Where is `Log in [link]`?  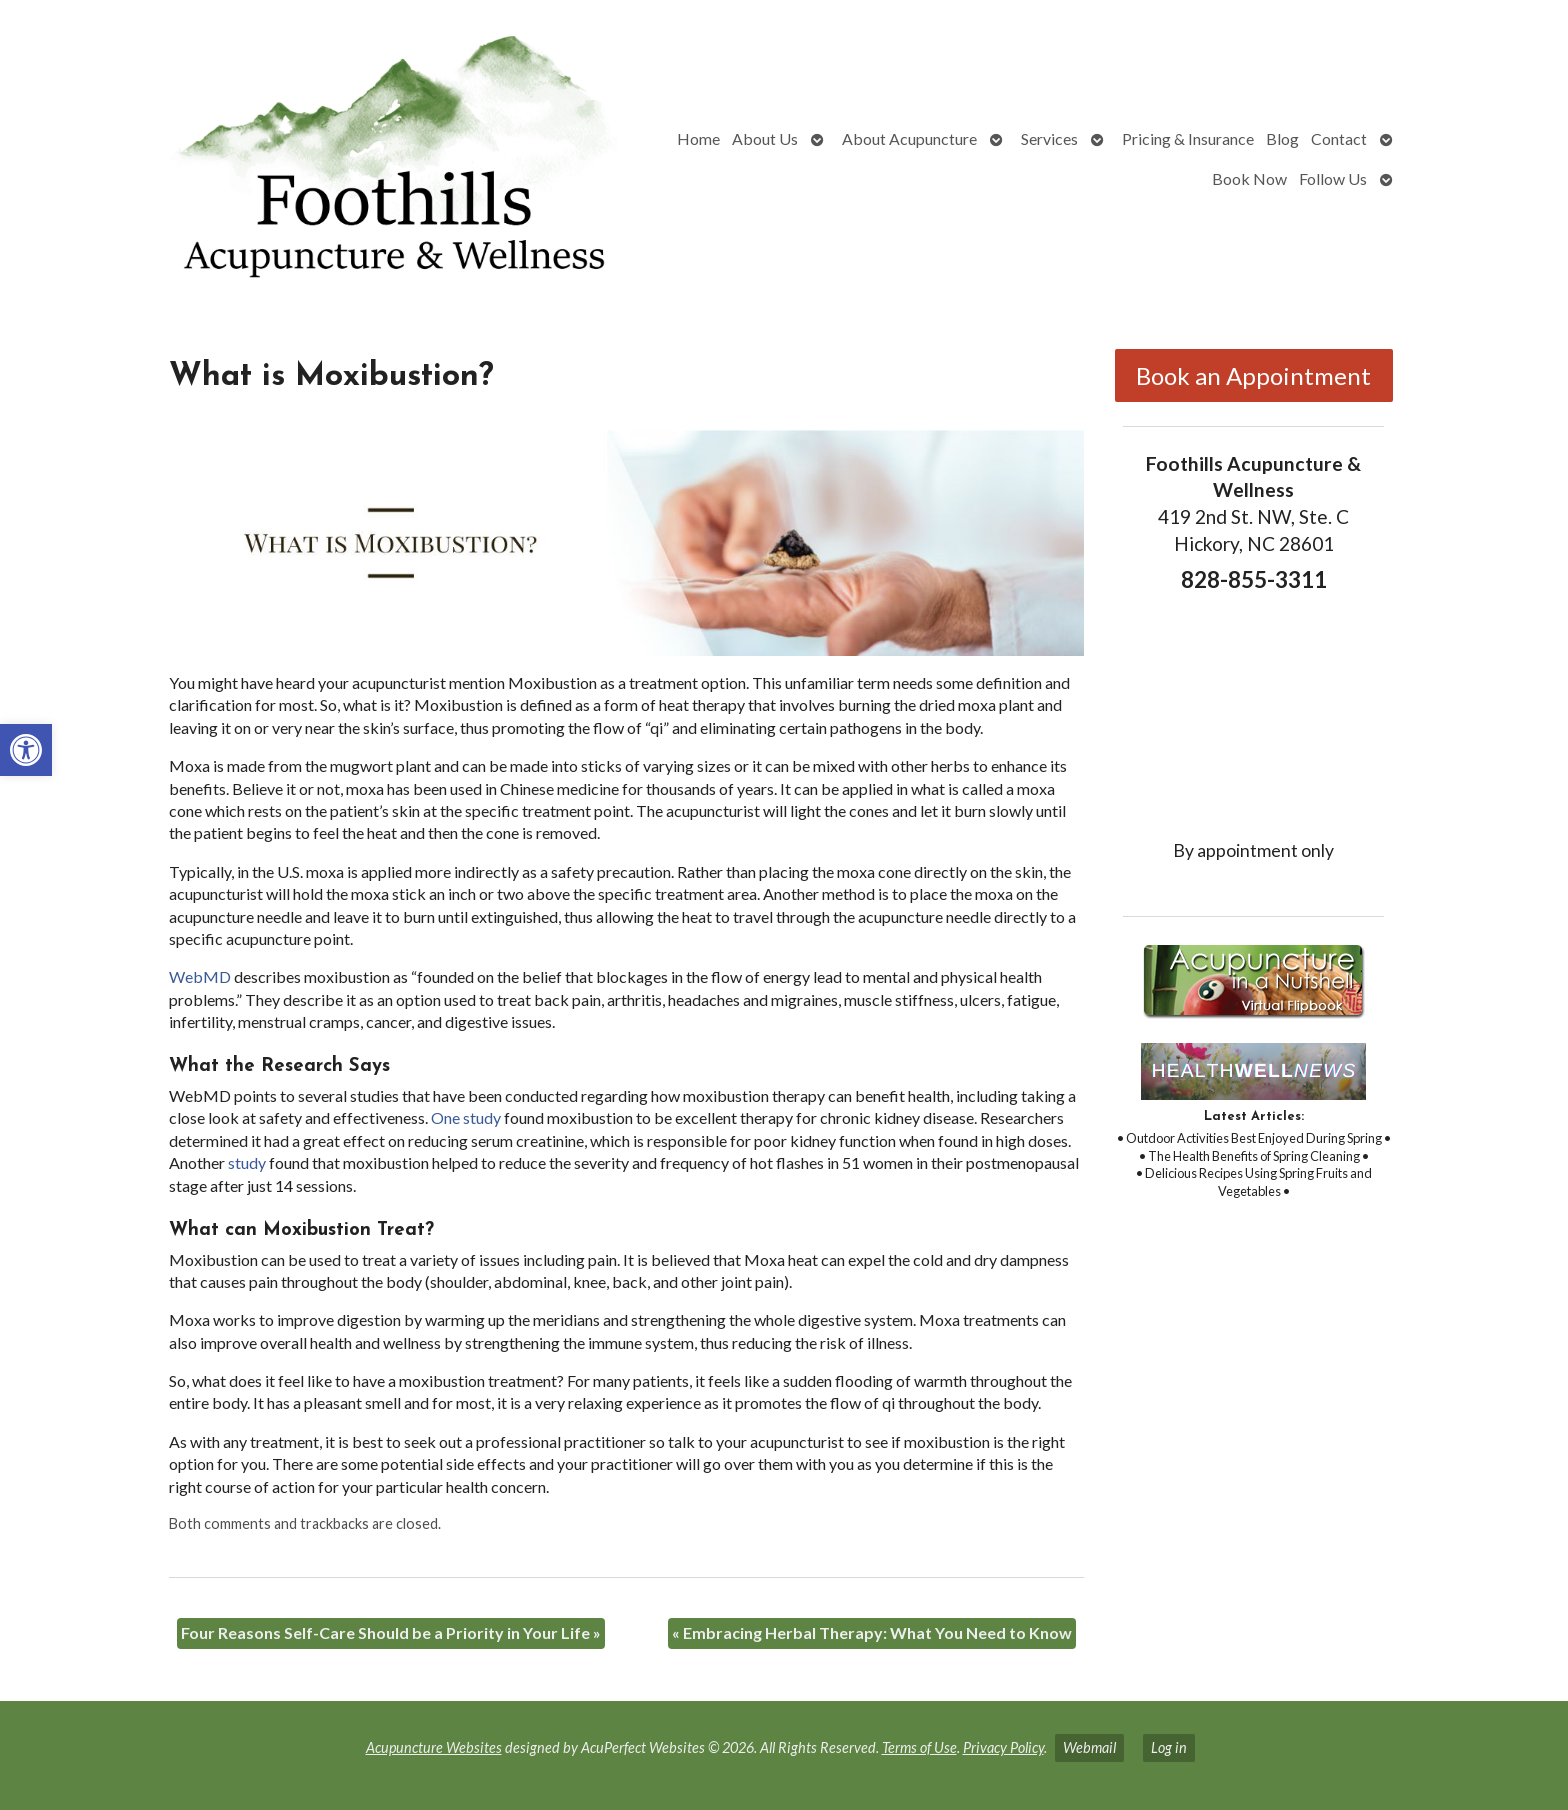 Log in [link] is located at coordinates (1169, 1747).